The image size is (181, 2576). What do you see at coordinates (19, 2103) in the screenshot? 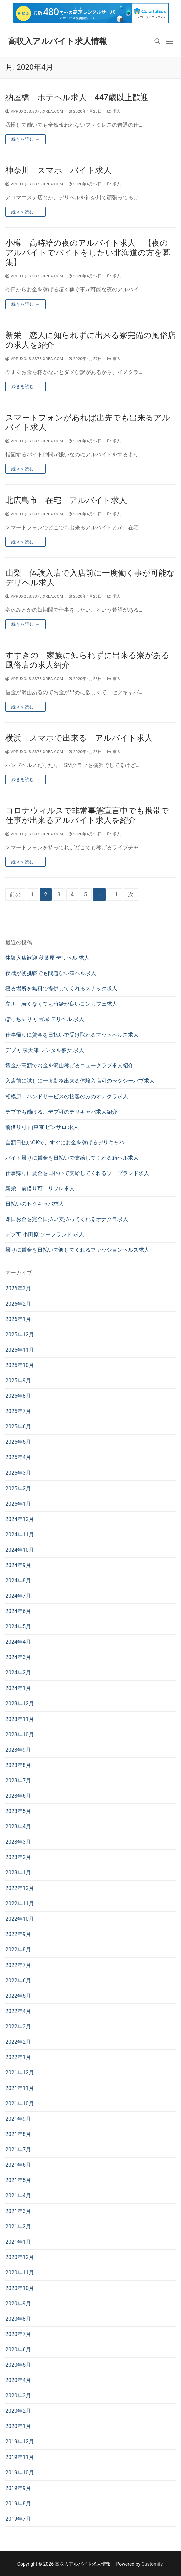
I see `2021年10月` at bounding box center [19, 2103].